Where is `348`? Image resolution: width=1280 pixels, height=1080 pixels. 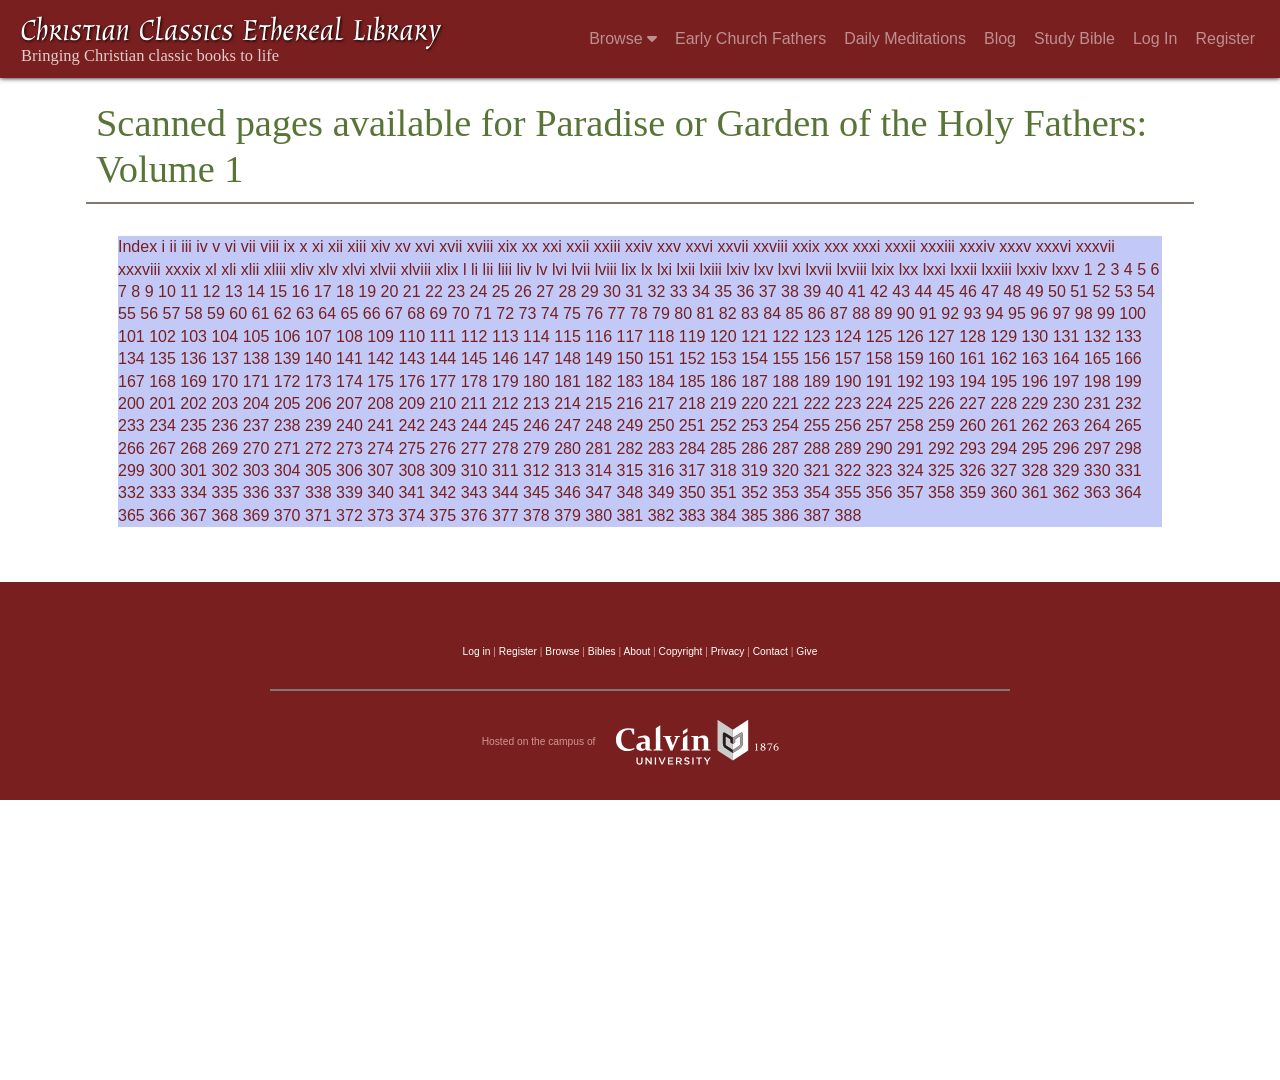 348 is located at coordinates (630, 492).